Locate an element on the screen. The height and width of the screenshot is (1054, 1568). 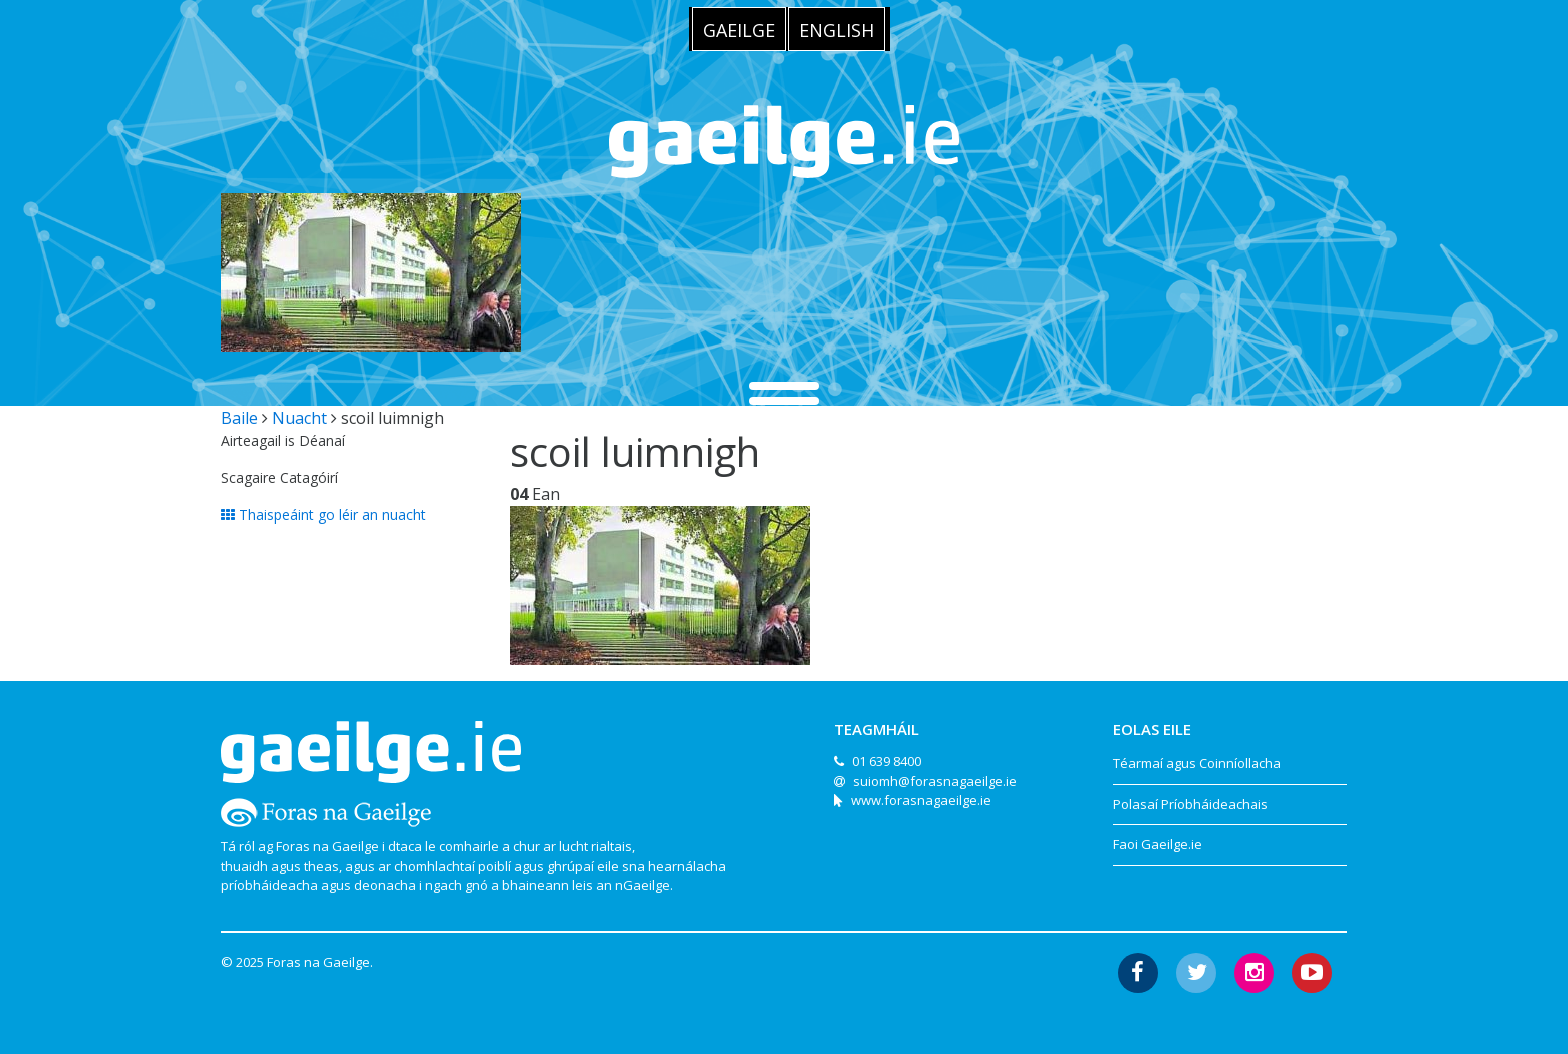
Thaispeáint go léir an nuacht is located at coordinates (323, 514).